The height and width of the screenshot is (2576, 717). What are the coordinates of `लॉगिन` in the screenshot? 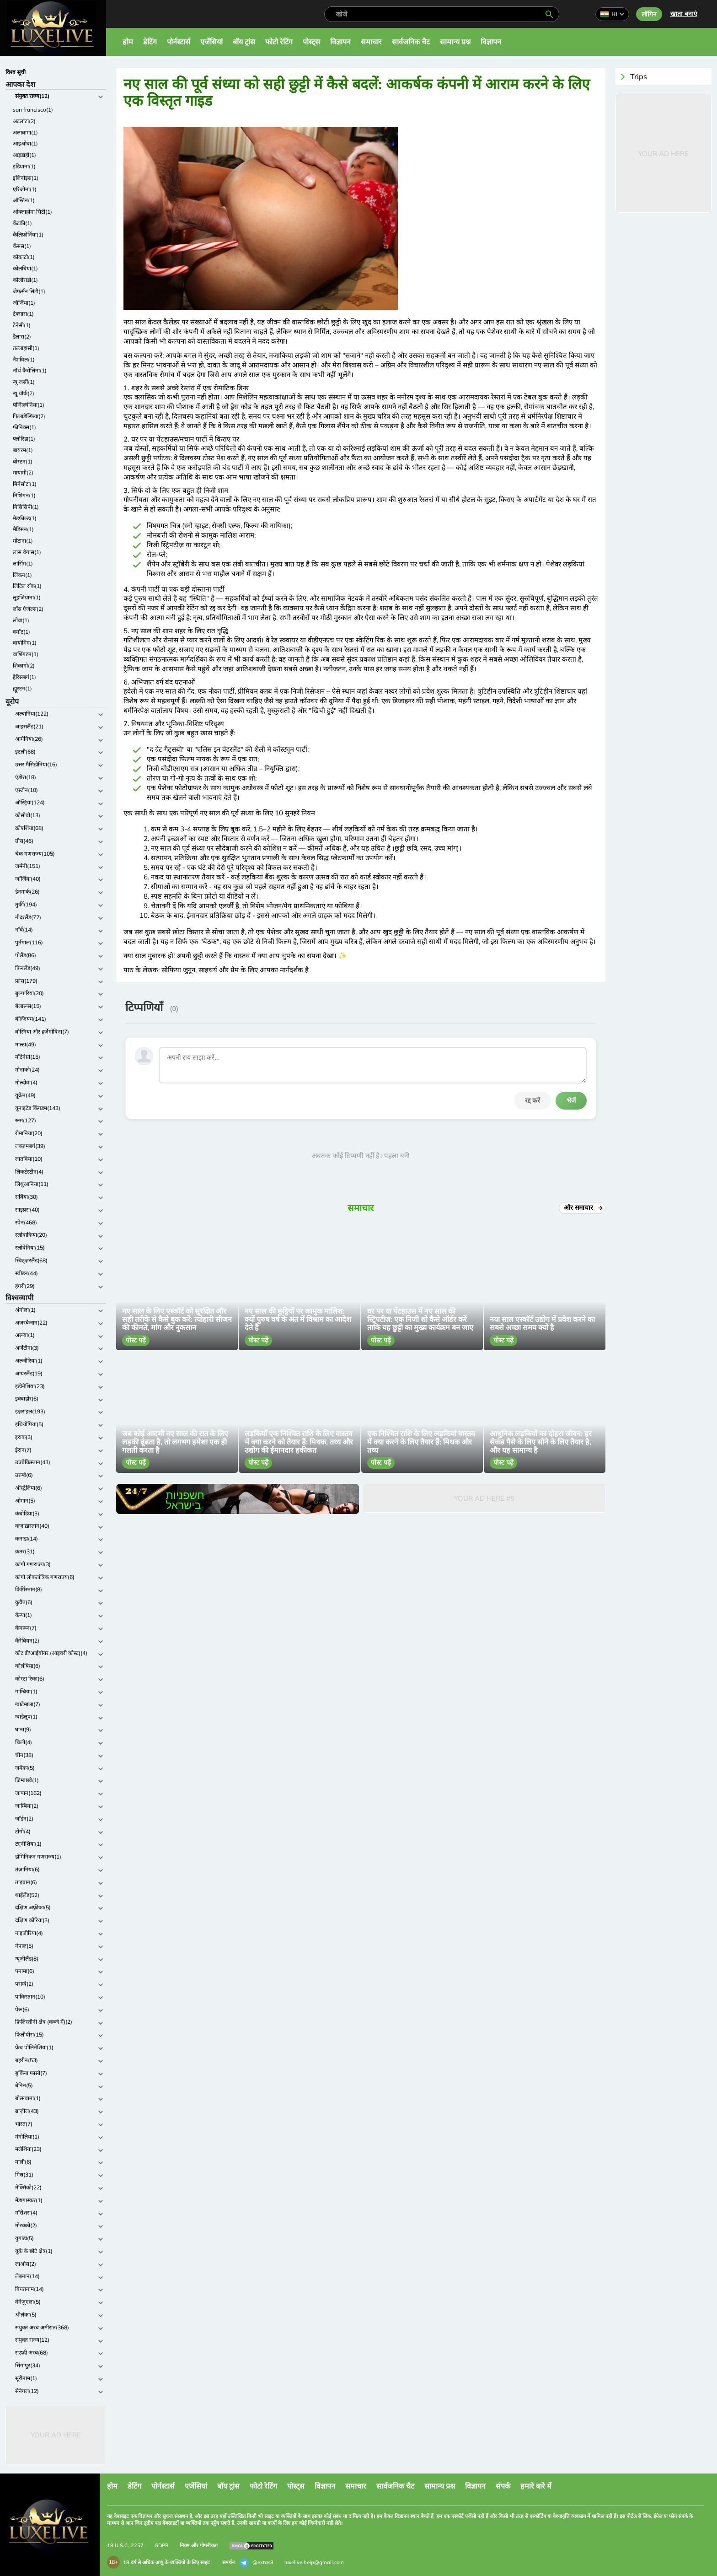 It's located at (649, 14).